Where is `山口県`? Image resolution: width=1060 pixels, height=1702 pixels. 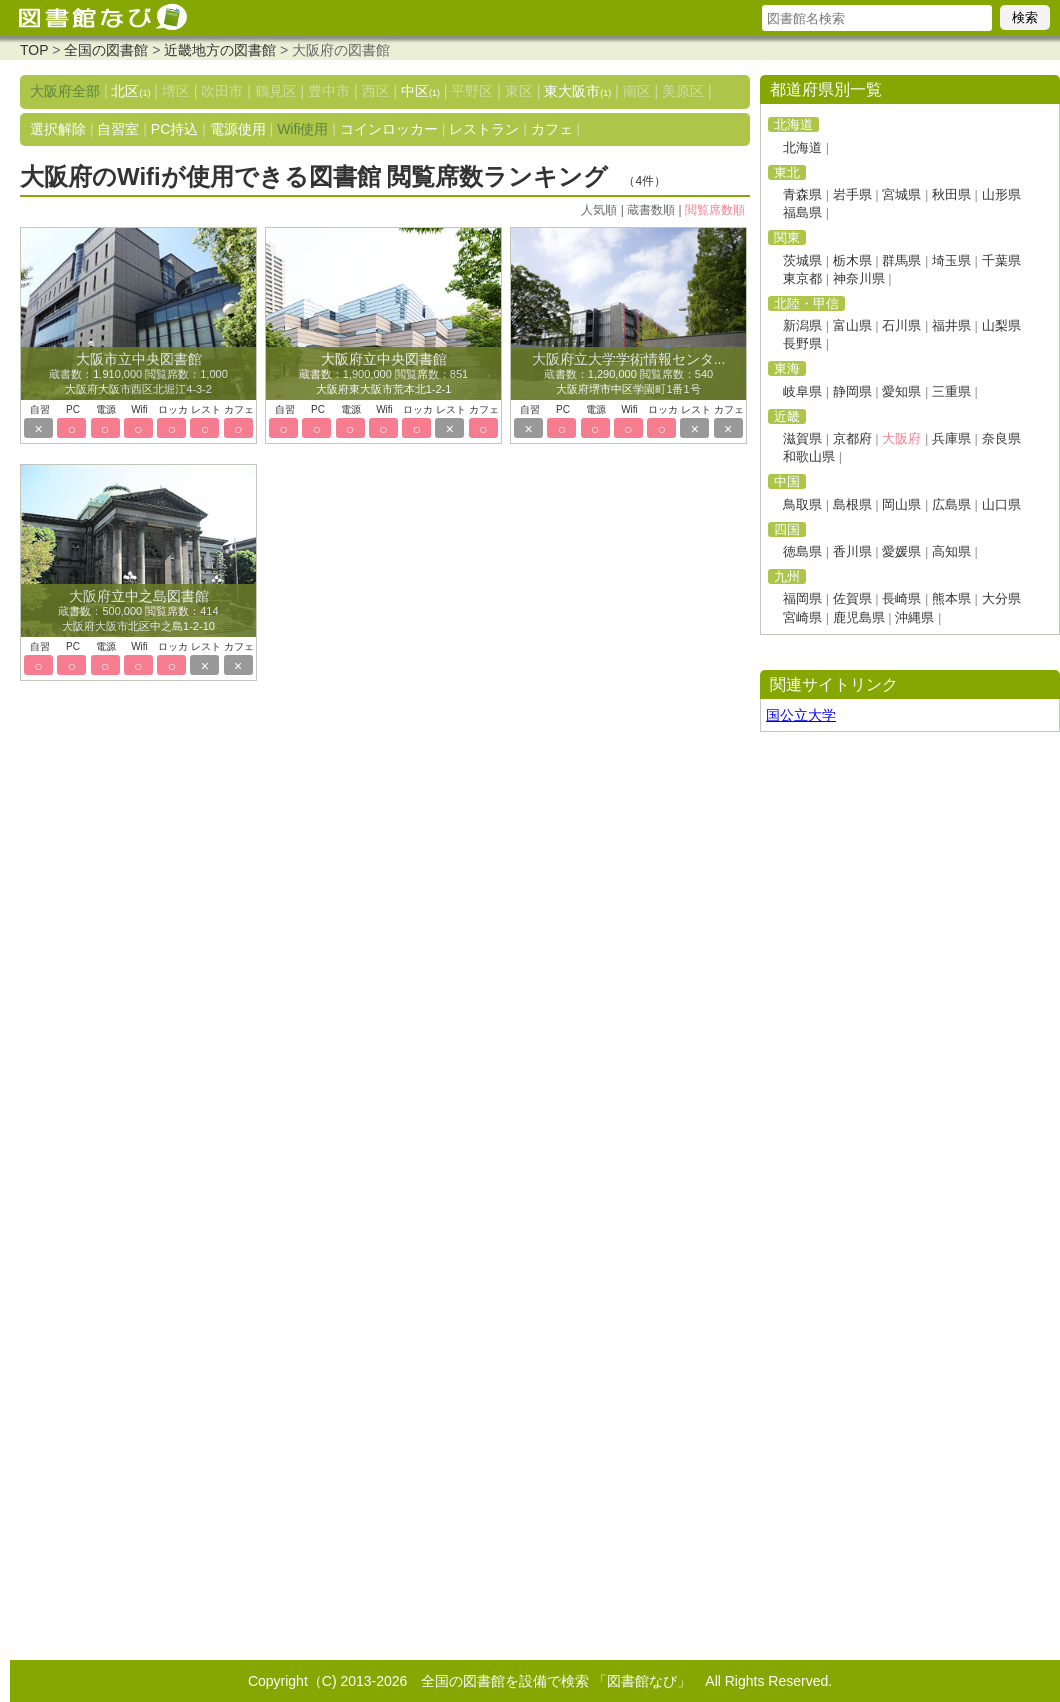
山口県 is located at coordinates (1001, 504).